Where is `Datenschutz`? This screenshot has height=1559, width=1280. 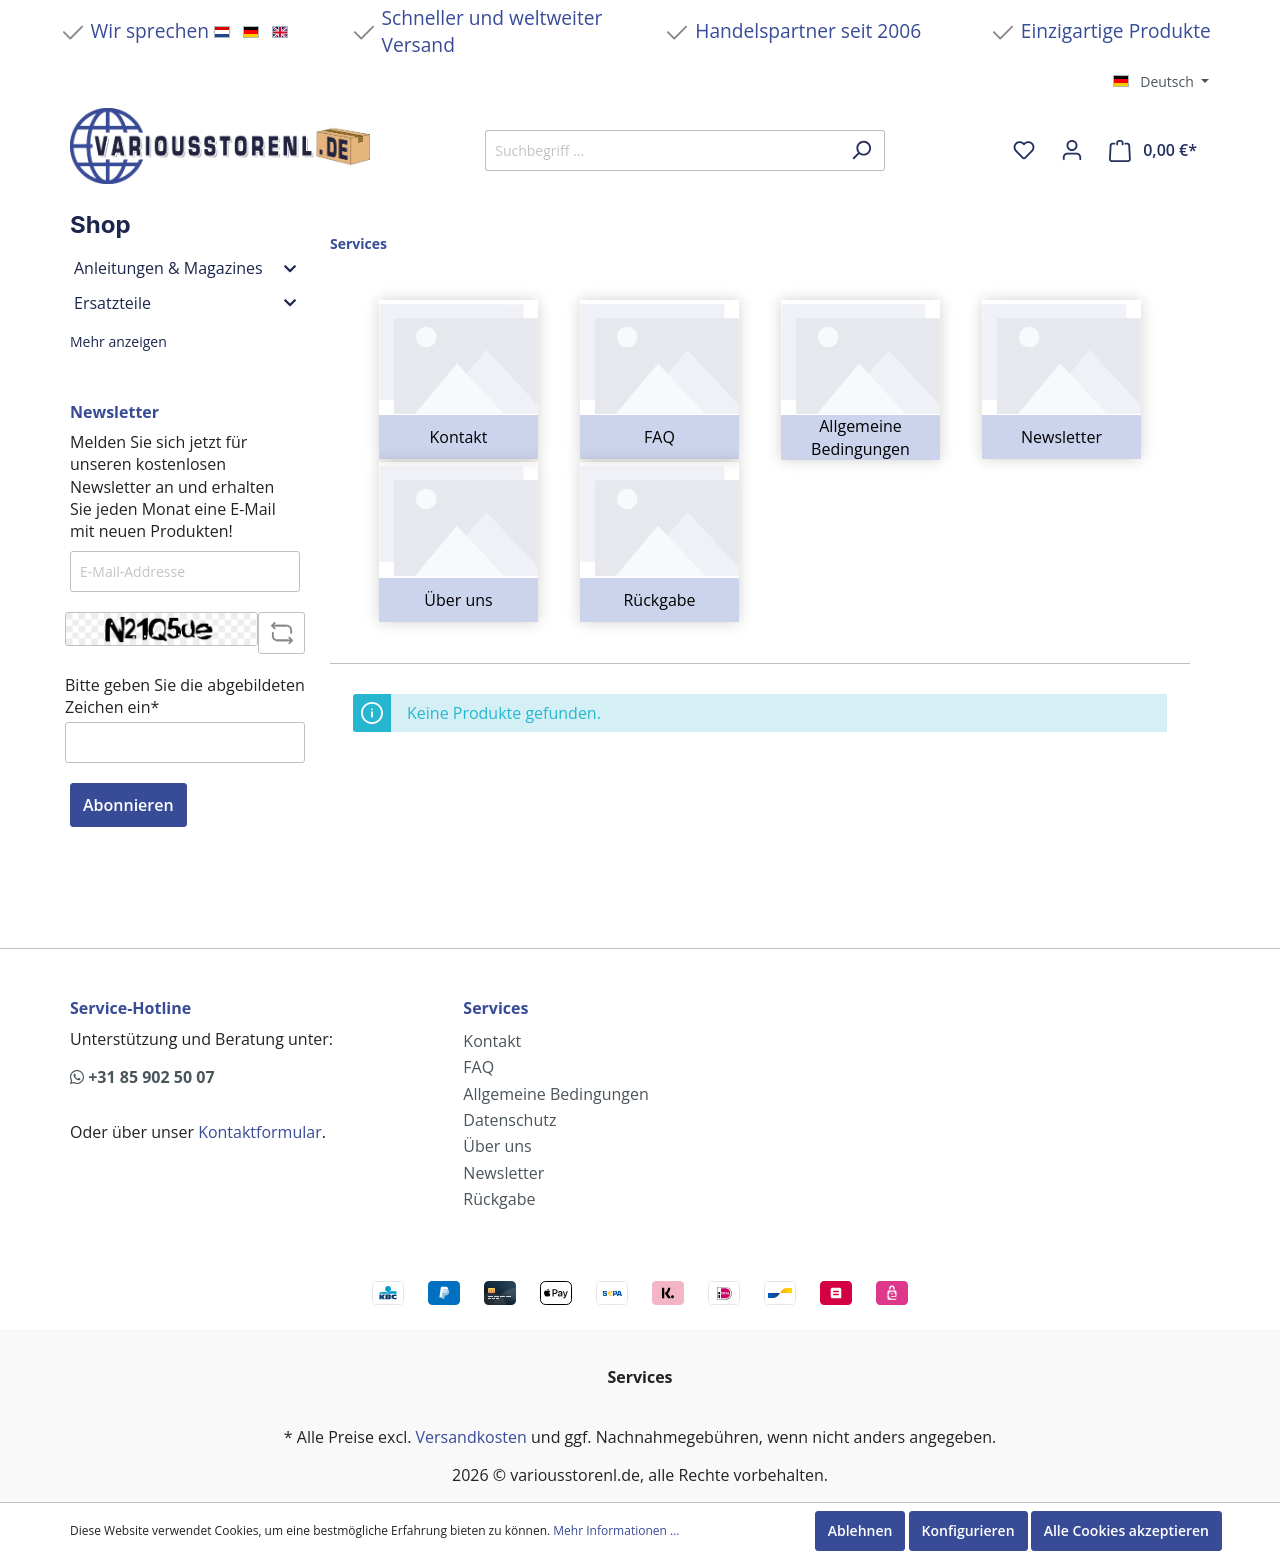
Datenschutz is located at coordinates (509, 1120).